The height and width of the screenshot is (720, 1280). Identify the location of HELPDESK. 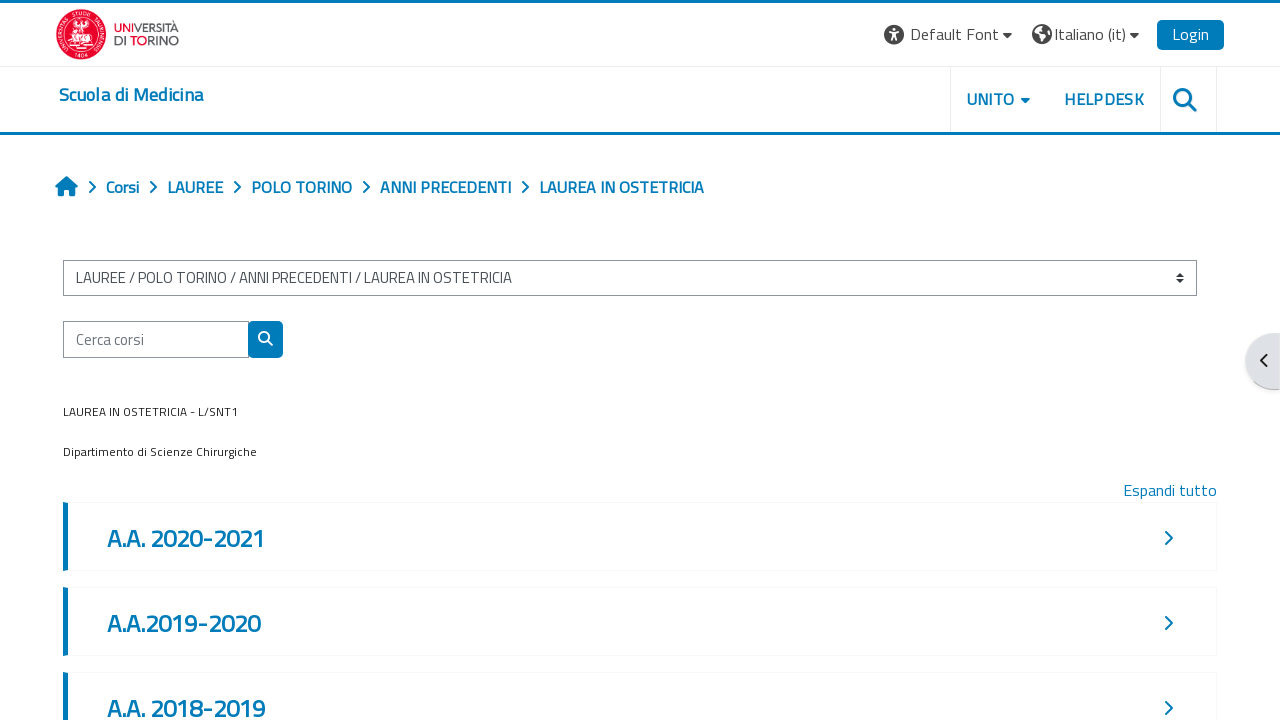
(1104, 99).